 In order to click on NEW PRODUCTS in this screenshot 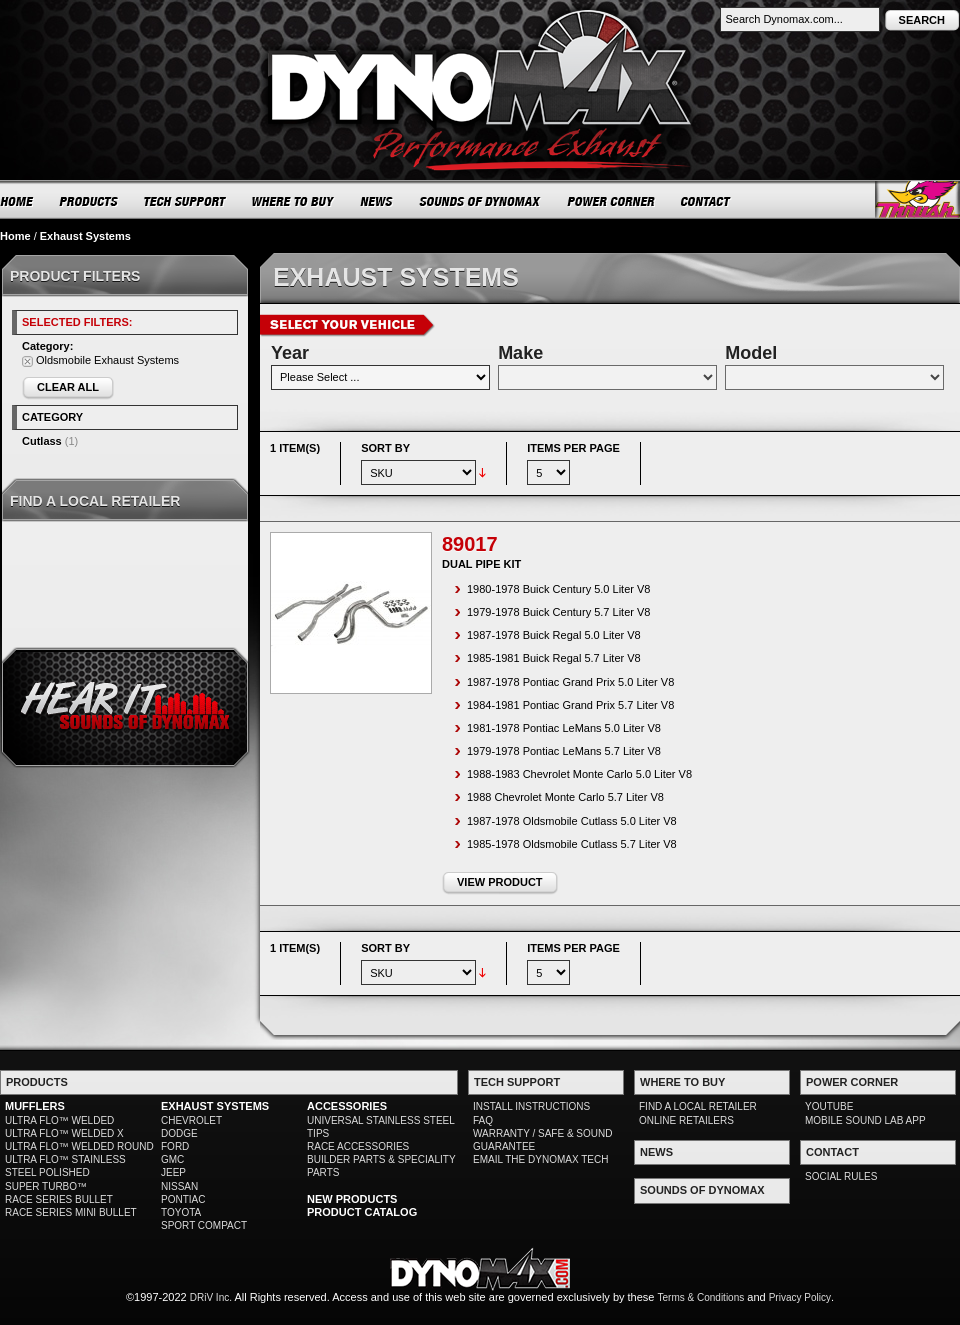, I will do `click(352, 1199)`.